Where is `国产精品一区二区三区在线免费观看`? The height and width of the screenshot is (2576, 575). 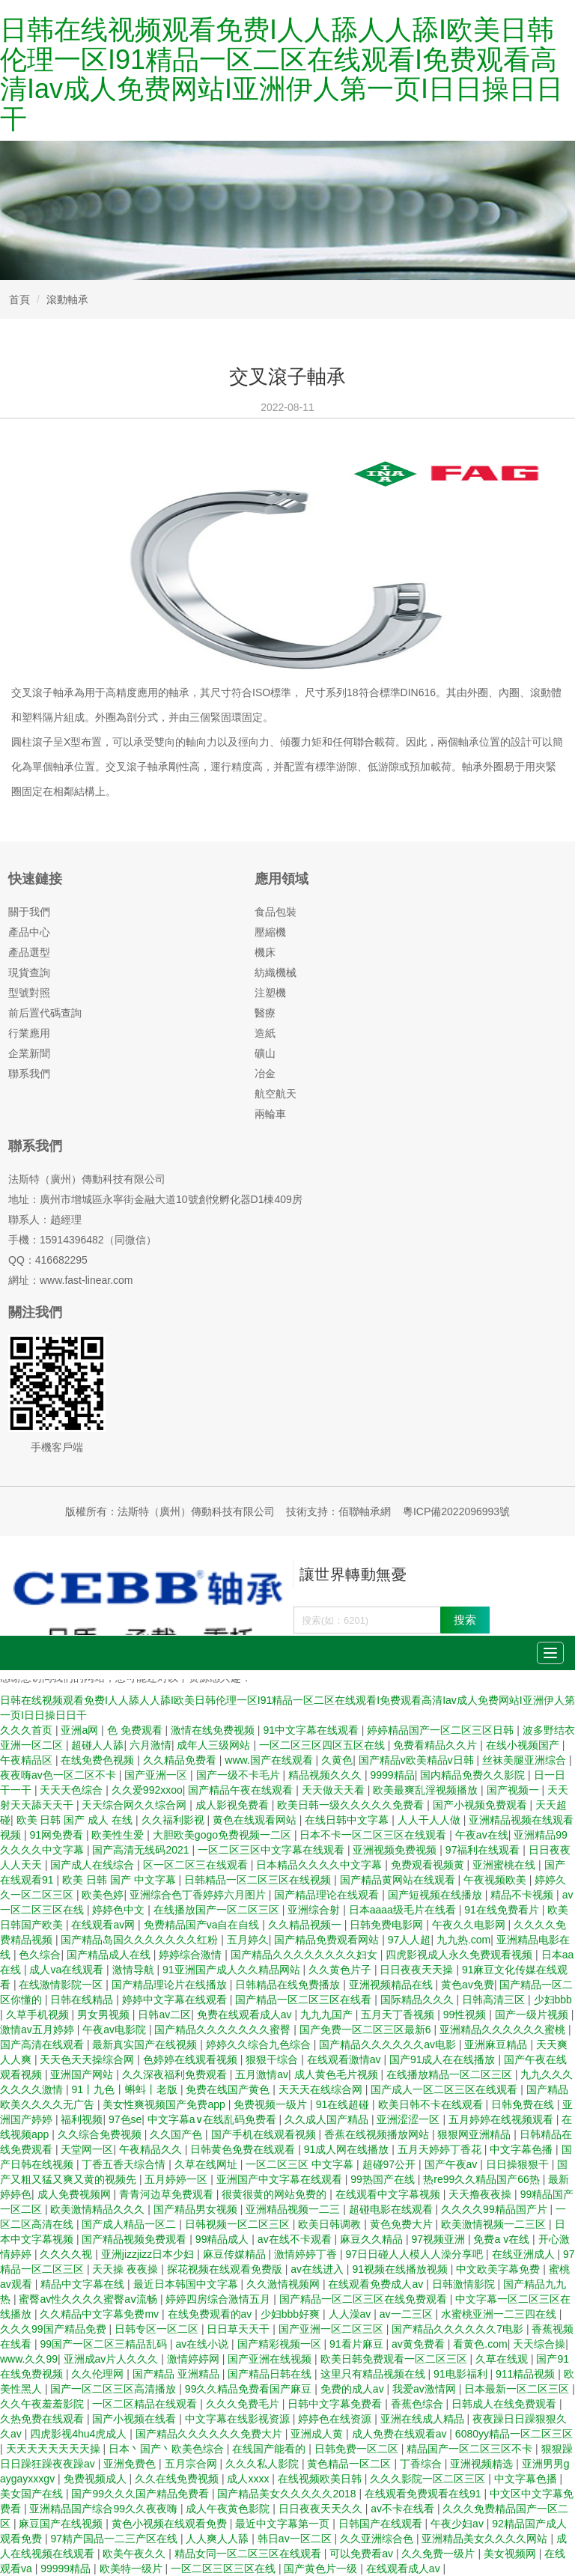
国产精品一区二区三区在线免费观看 is located at coordinates (364, 2299).